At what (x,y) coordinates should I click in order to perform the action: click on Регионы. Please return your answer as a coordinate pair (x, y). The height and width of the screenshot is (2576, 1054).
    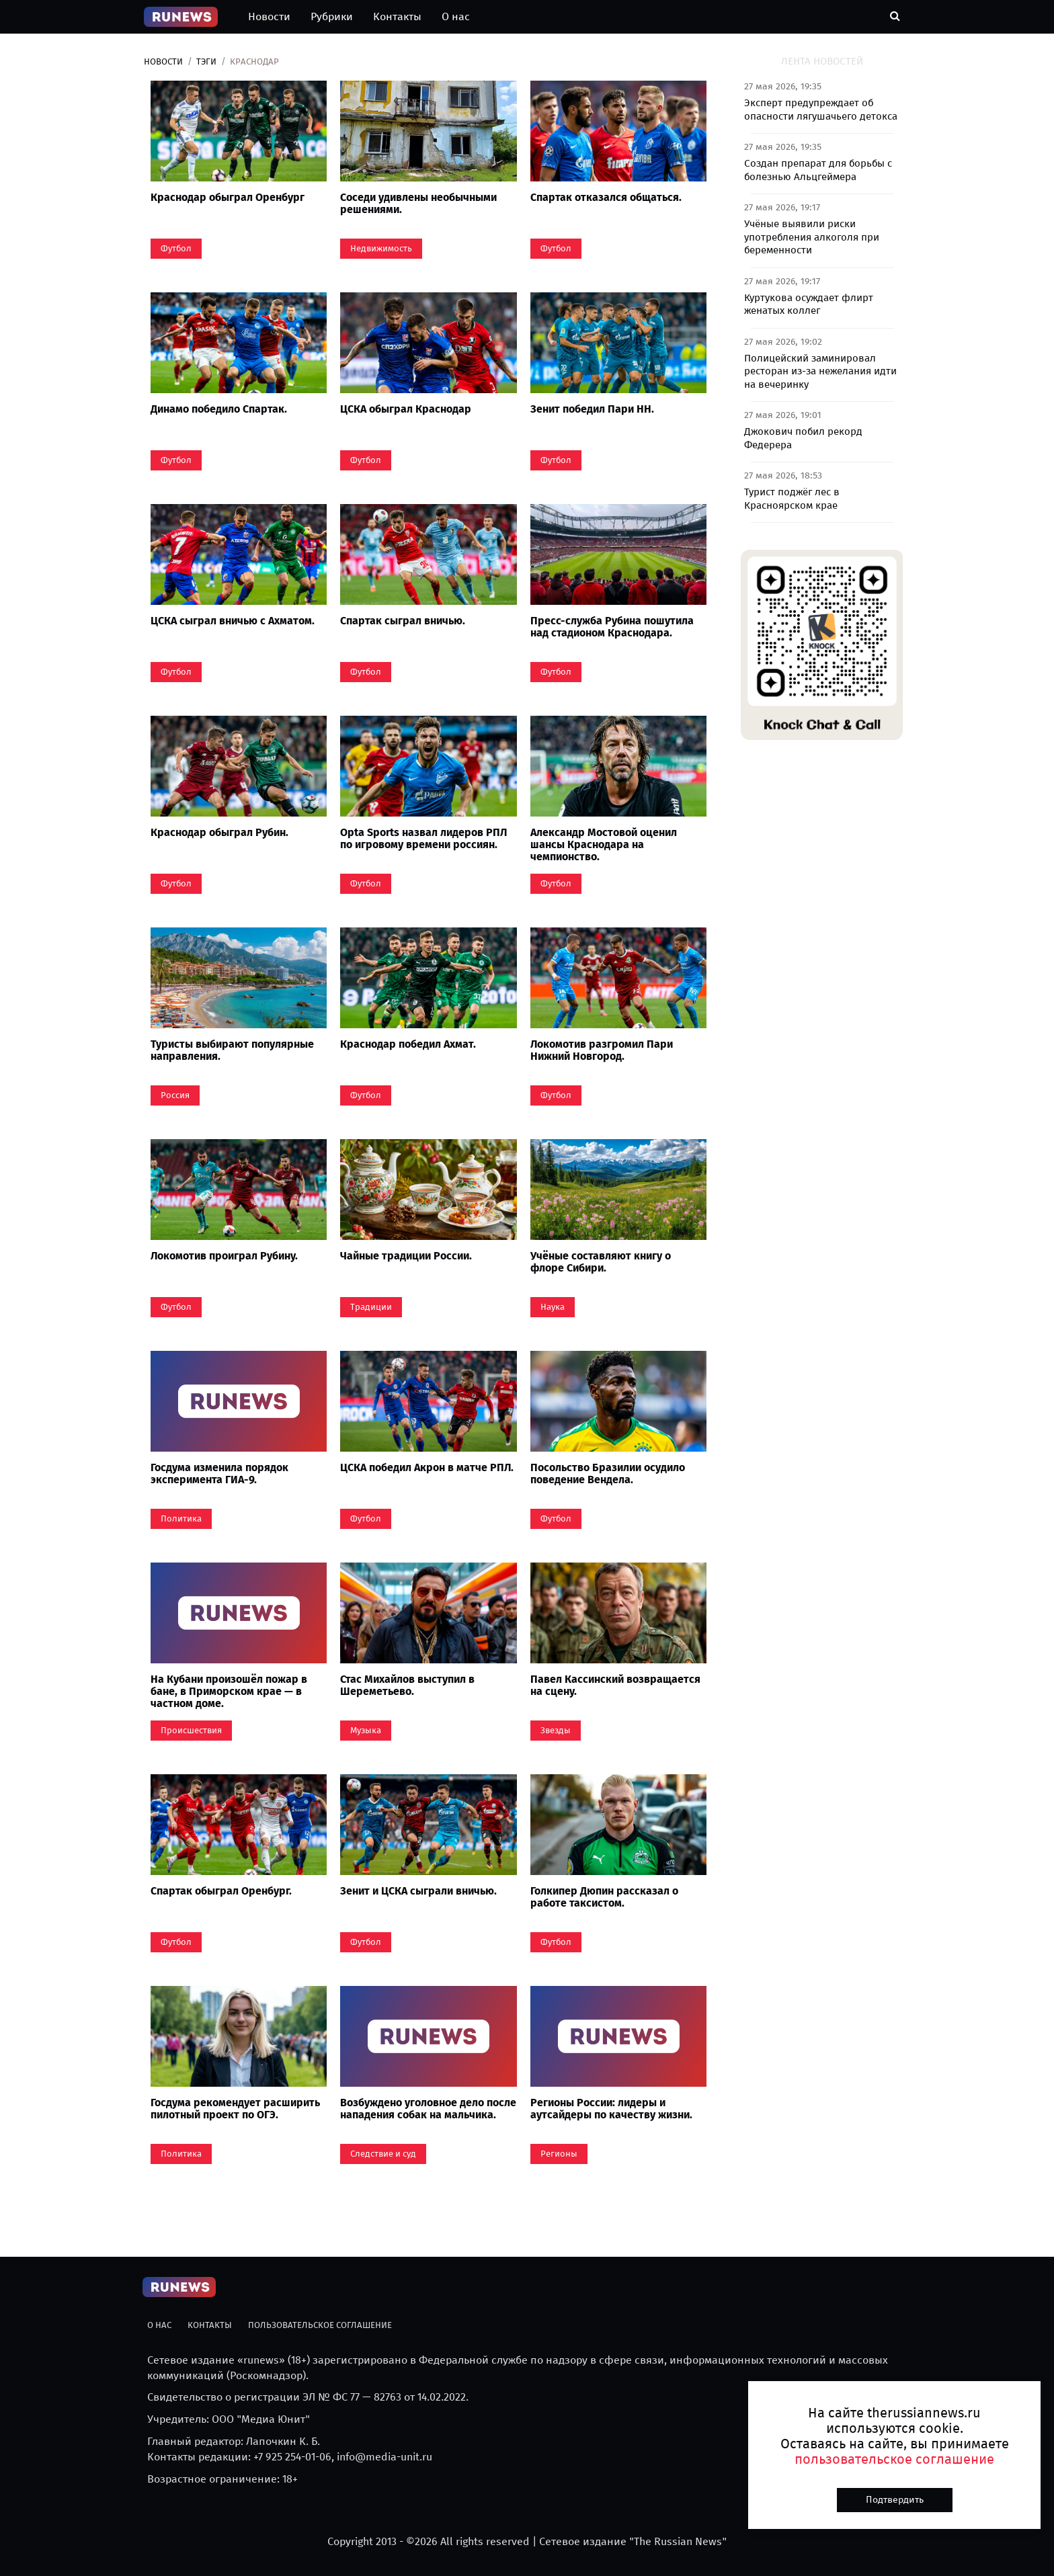
    Looking at the image, I should click on (558, 2154).